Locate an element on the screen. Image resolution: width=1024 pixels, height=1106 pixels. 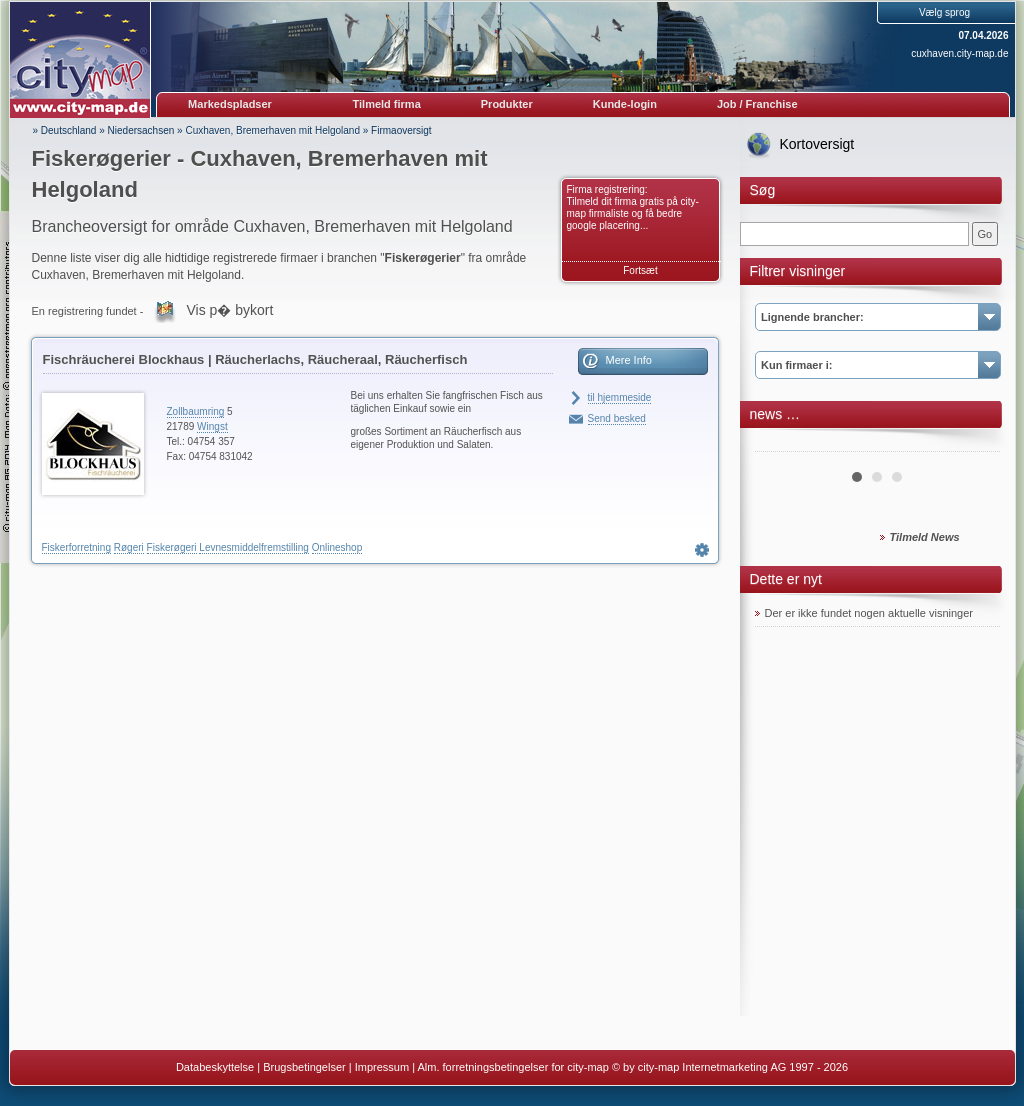
Kortoversigt is located at coordinates (817, 144).